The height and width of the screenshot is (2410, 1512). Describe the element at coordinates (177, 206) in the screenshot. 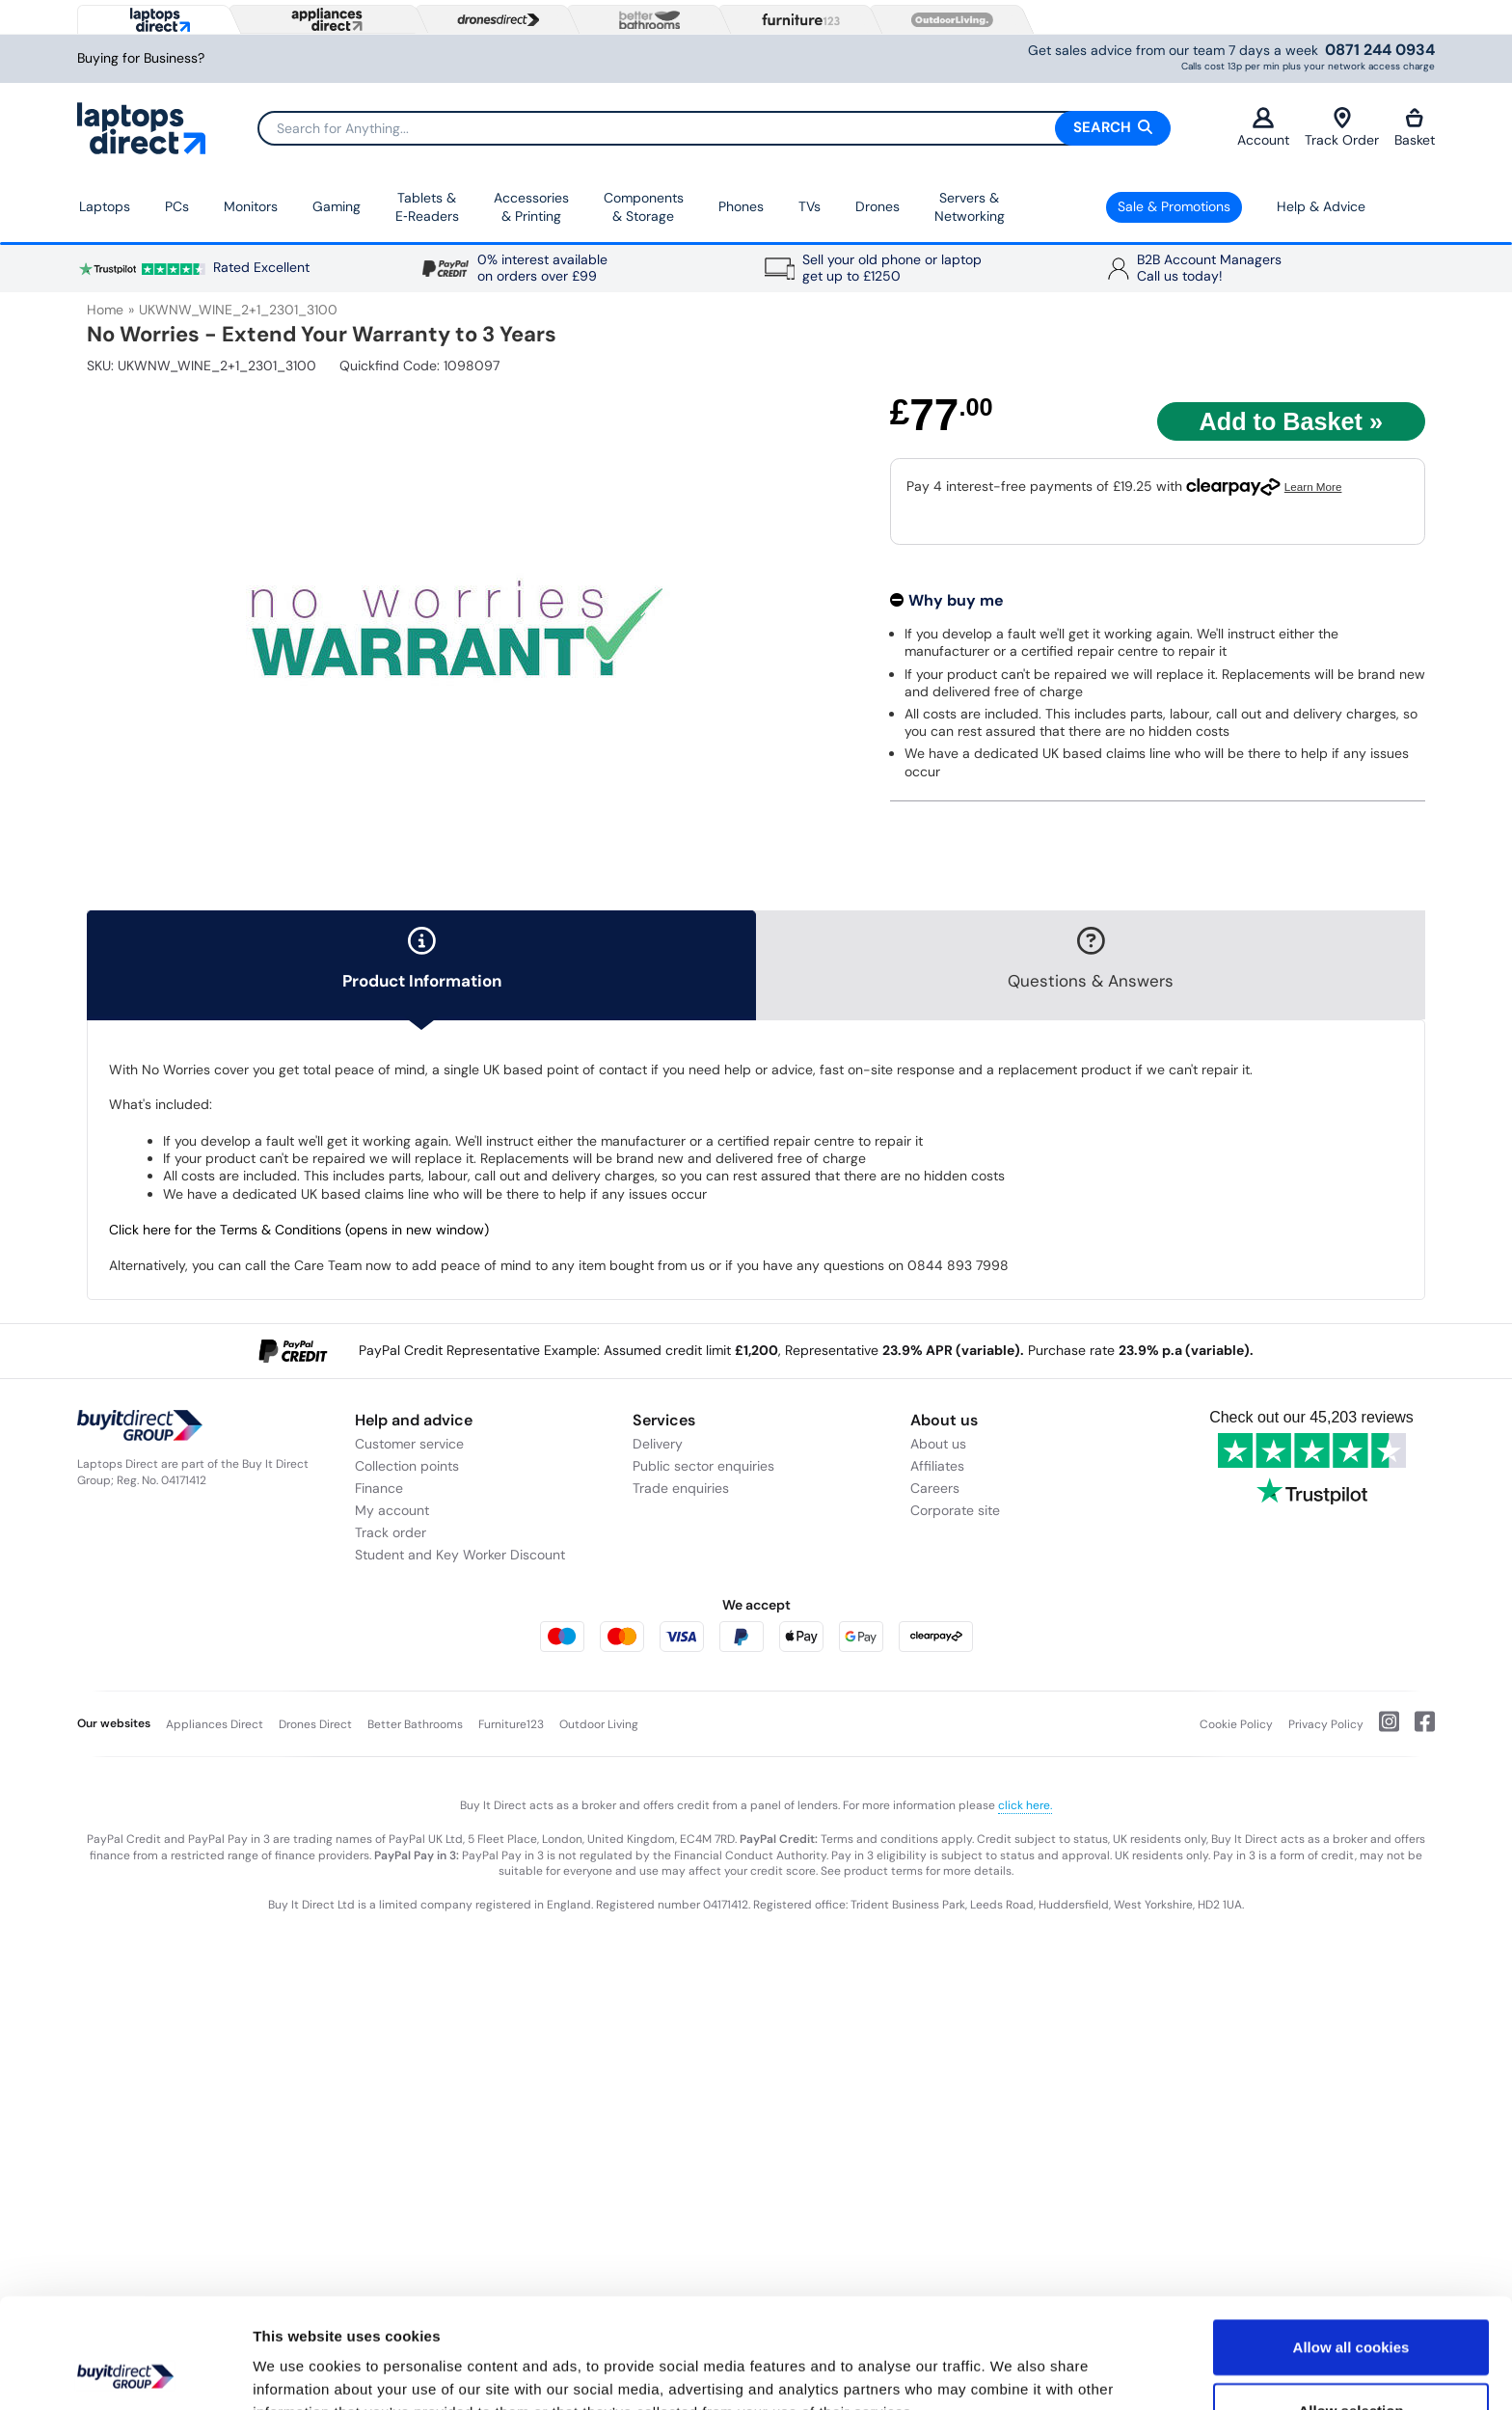

I see `PCs` at that location.